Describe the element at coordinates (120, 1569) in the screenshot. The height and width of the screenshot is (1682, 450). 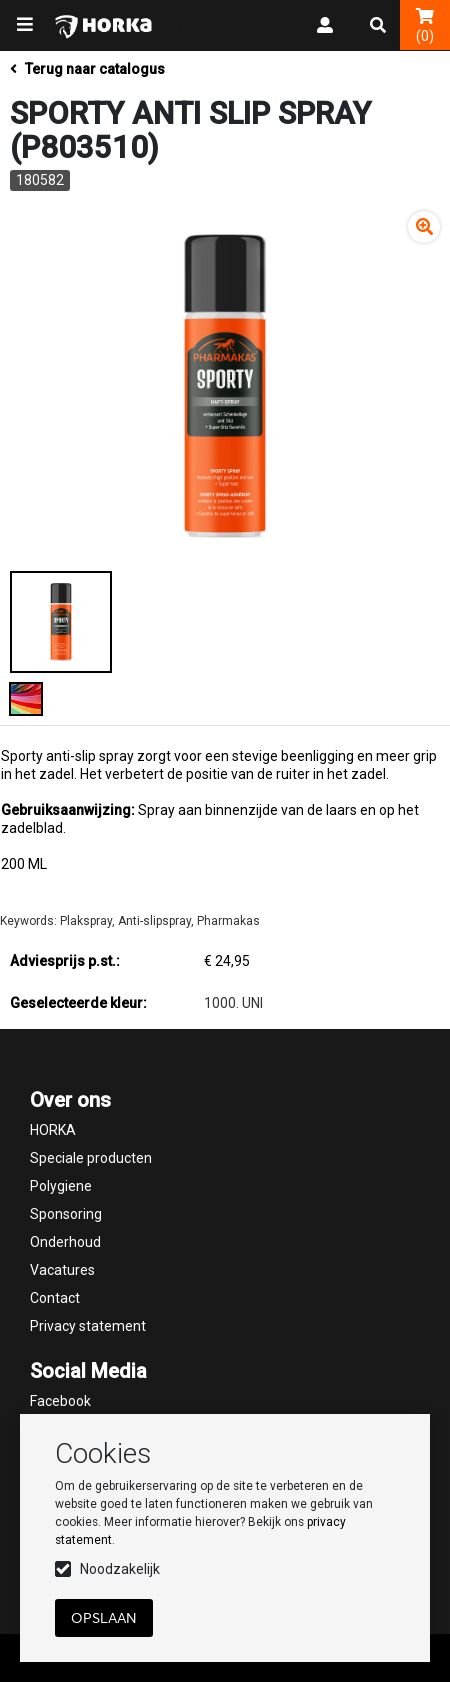
I see `Noodzakelijk` at that location.